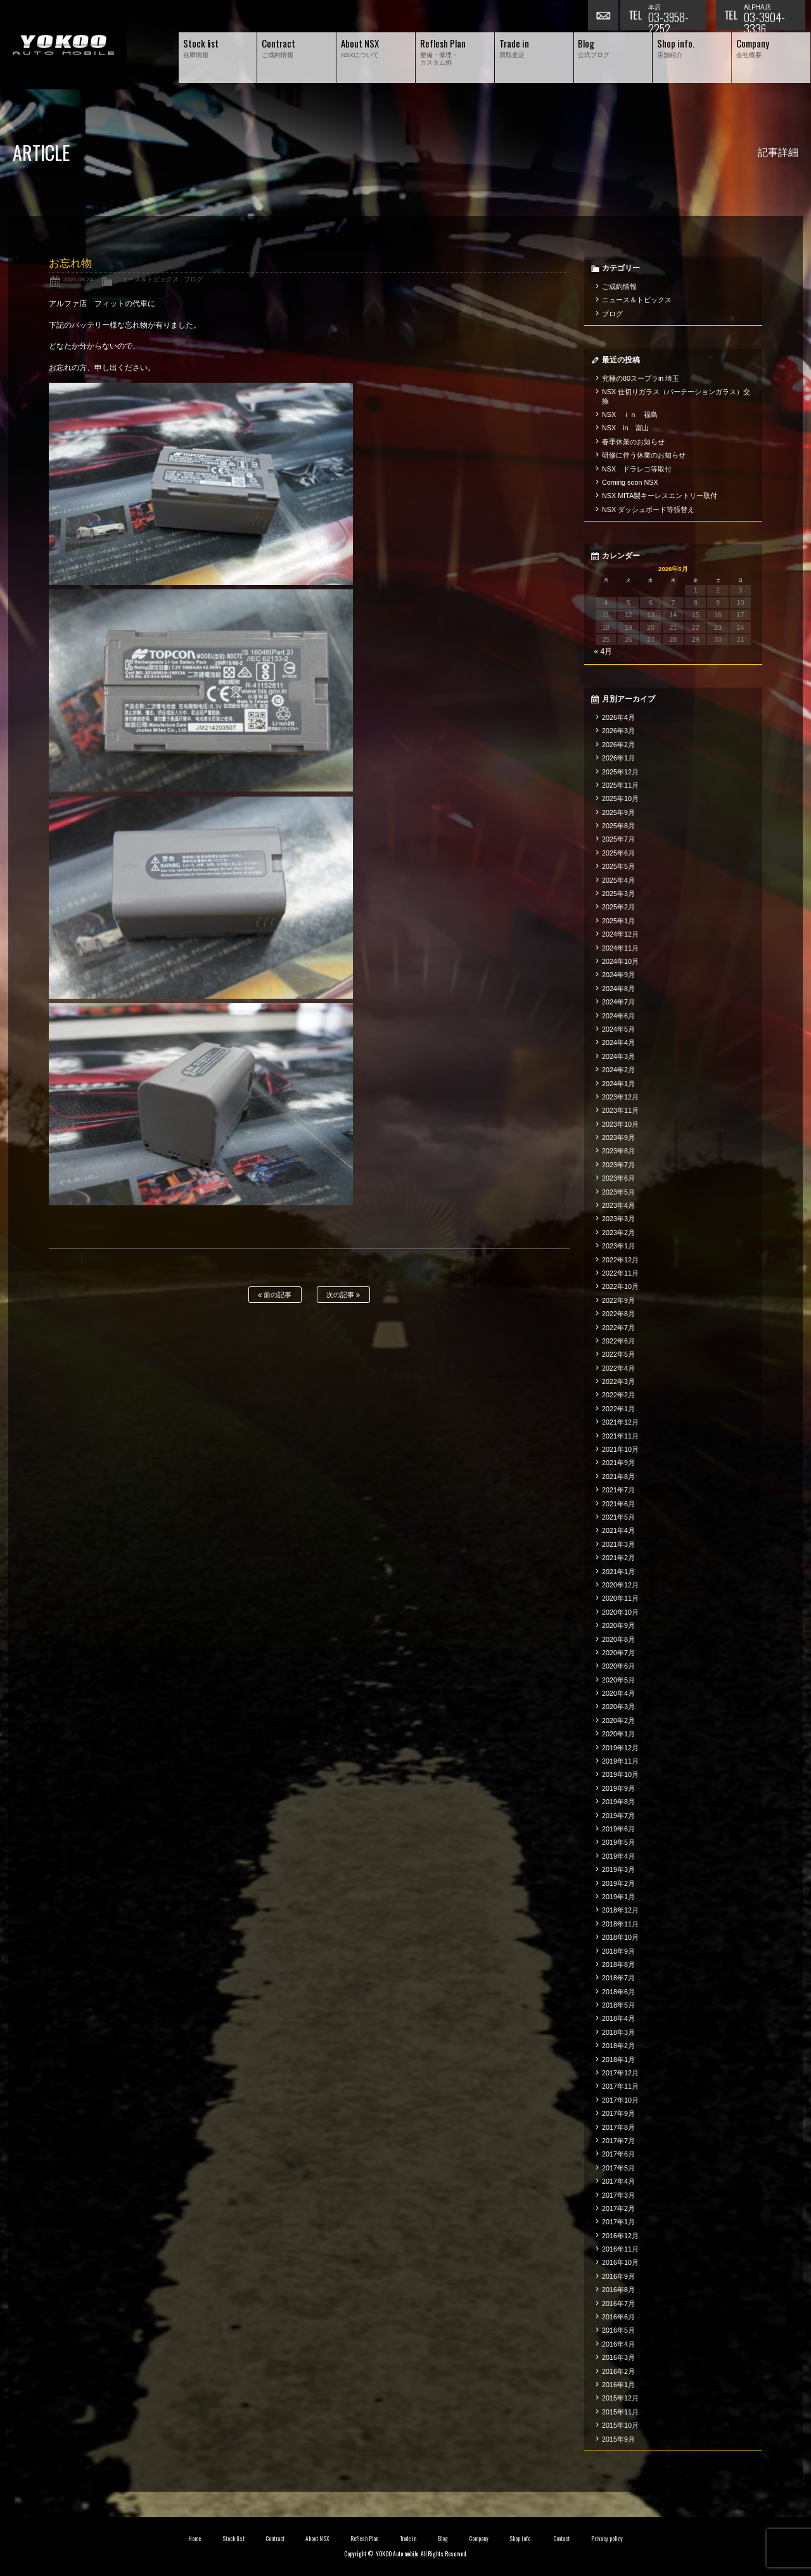 The image size is (811, 2576). What do you see at coordinates (618, 1652) in the screenshot?
I see `2020年7月` at bounding box center [618, 1652].